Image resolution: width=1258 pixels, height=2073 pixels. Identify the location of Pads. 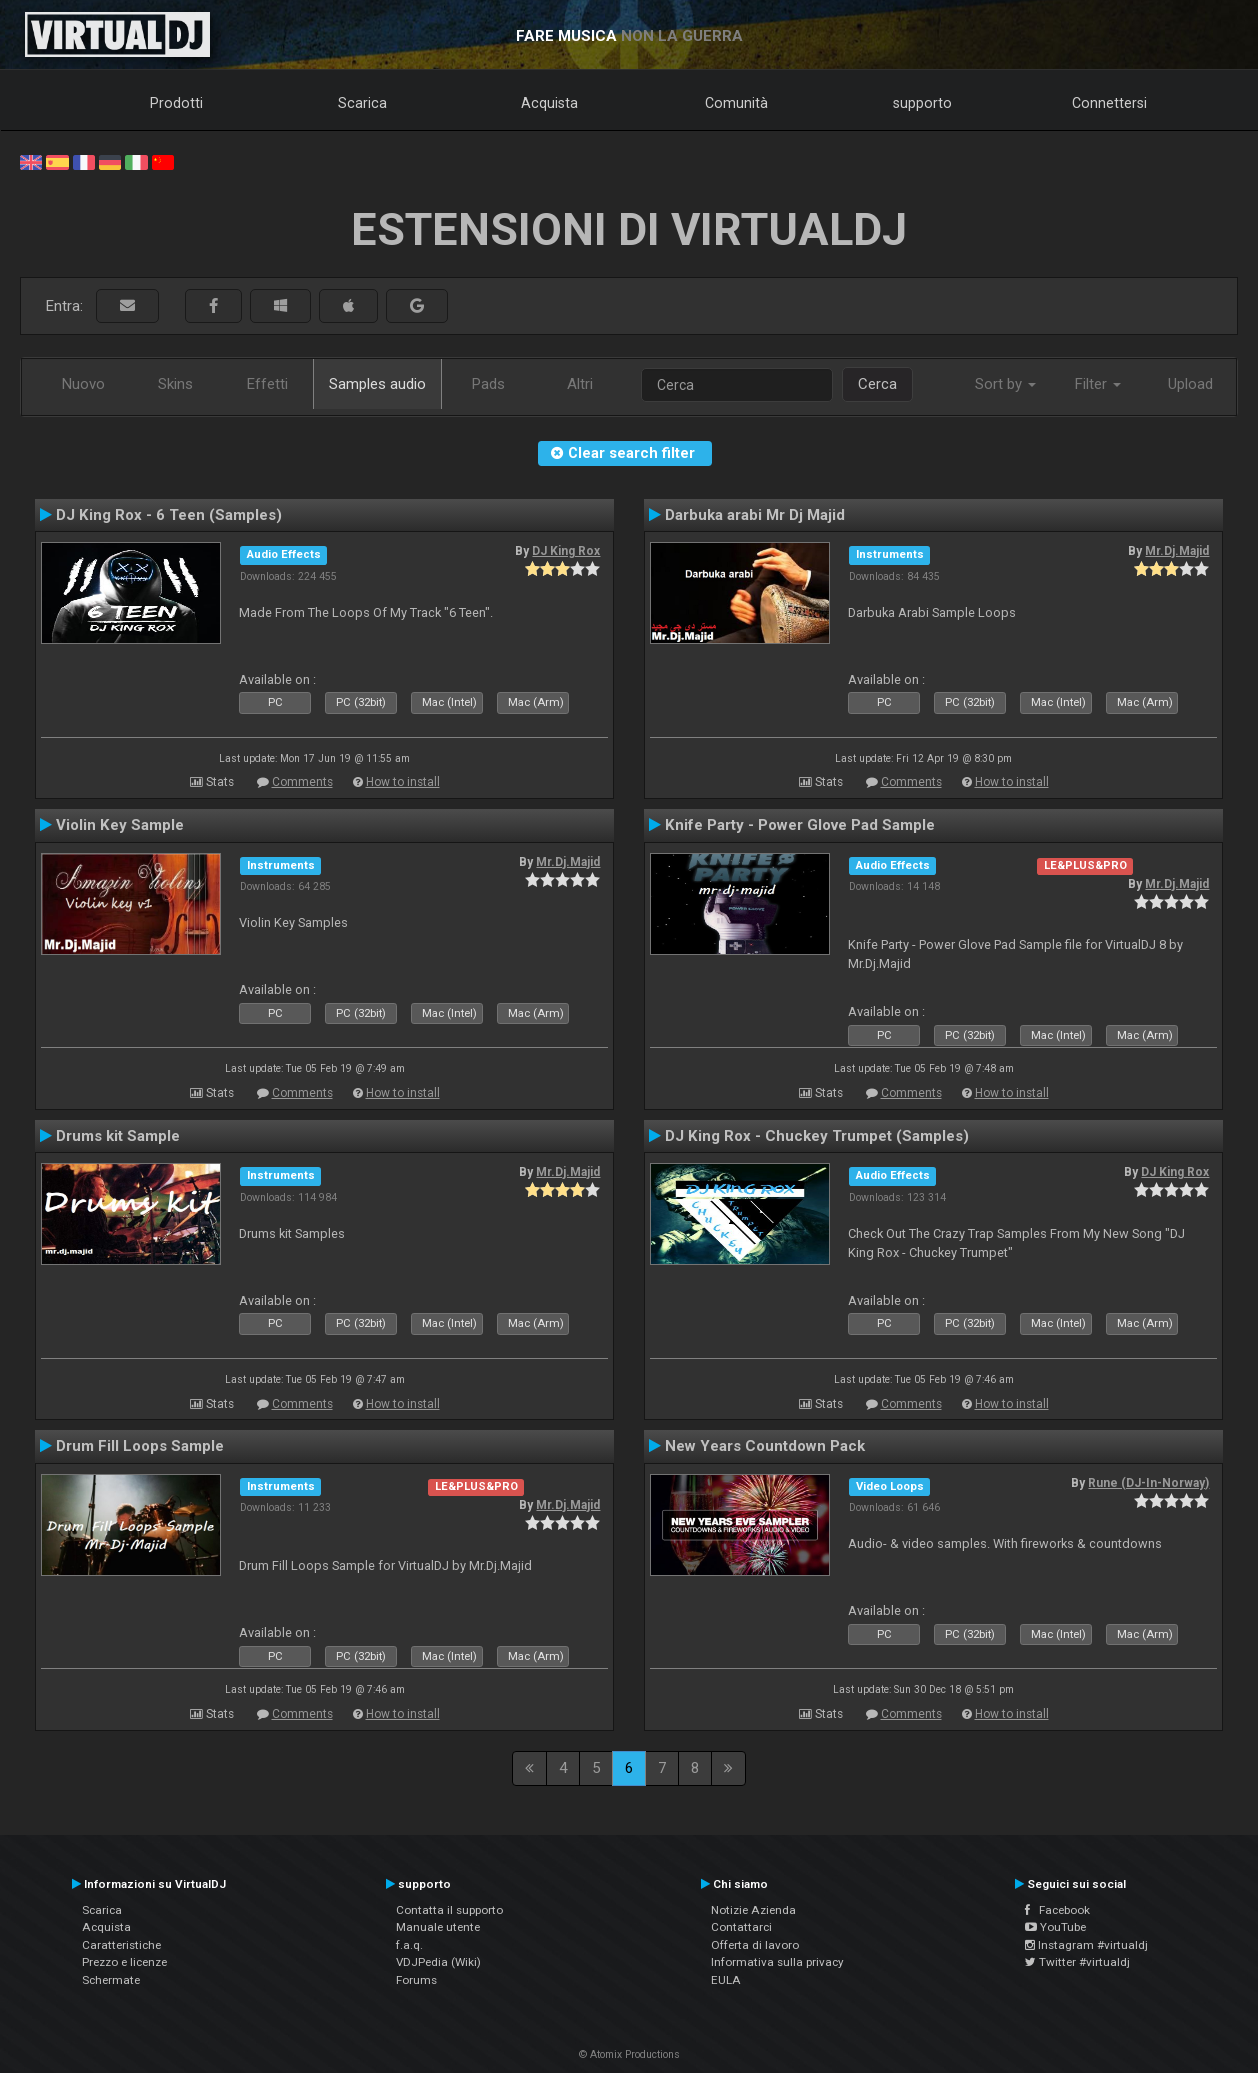
(488, 384).